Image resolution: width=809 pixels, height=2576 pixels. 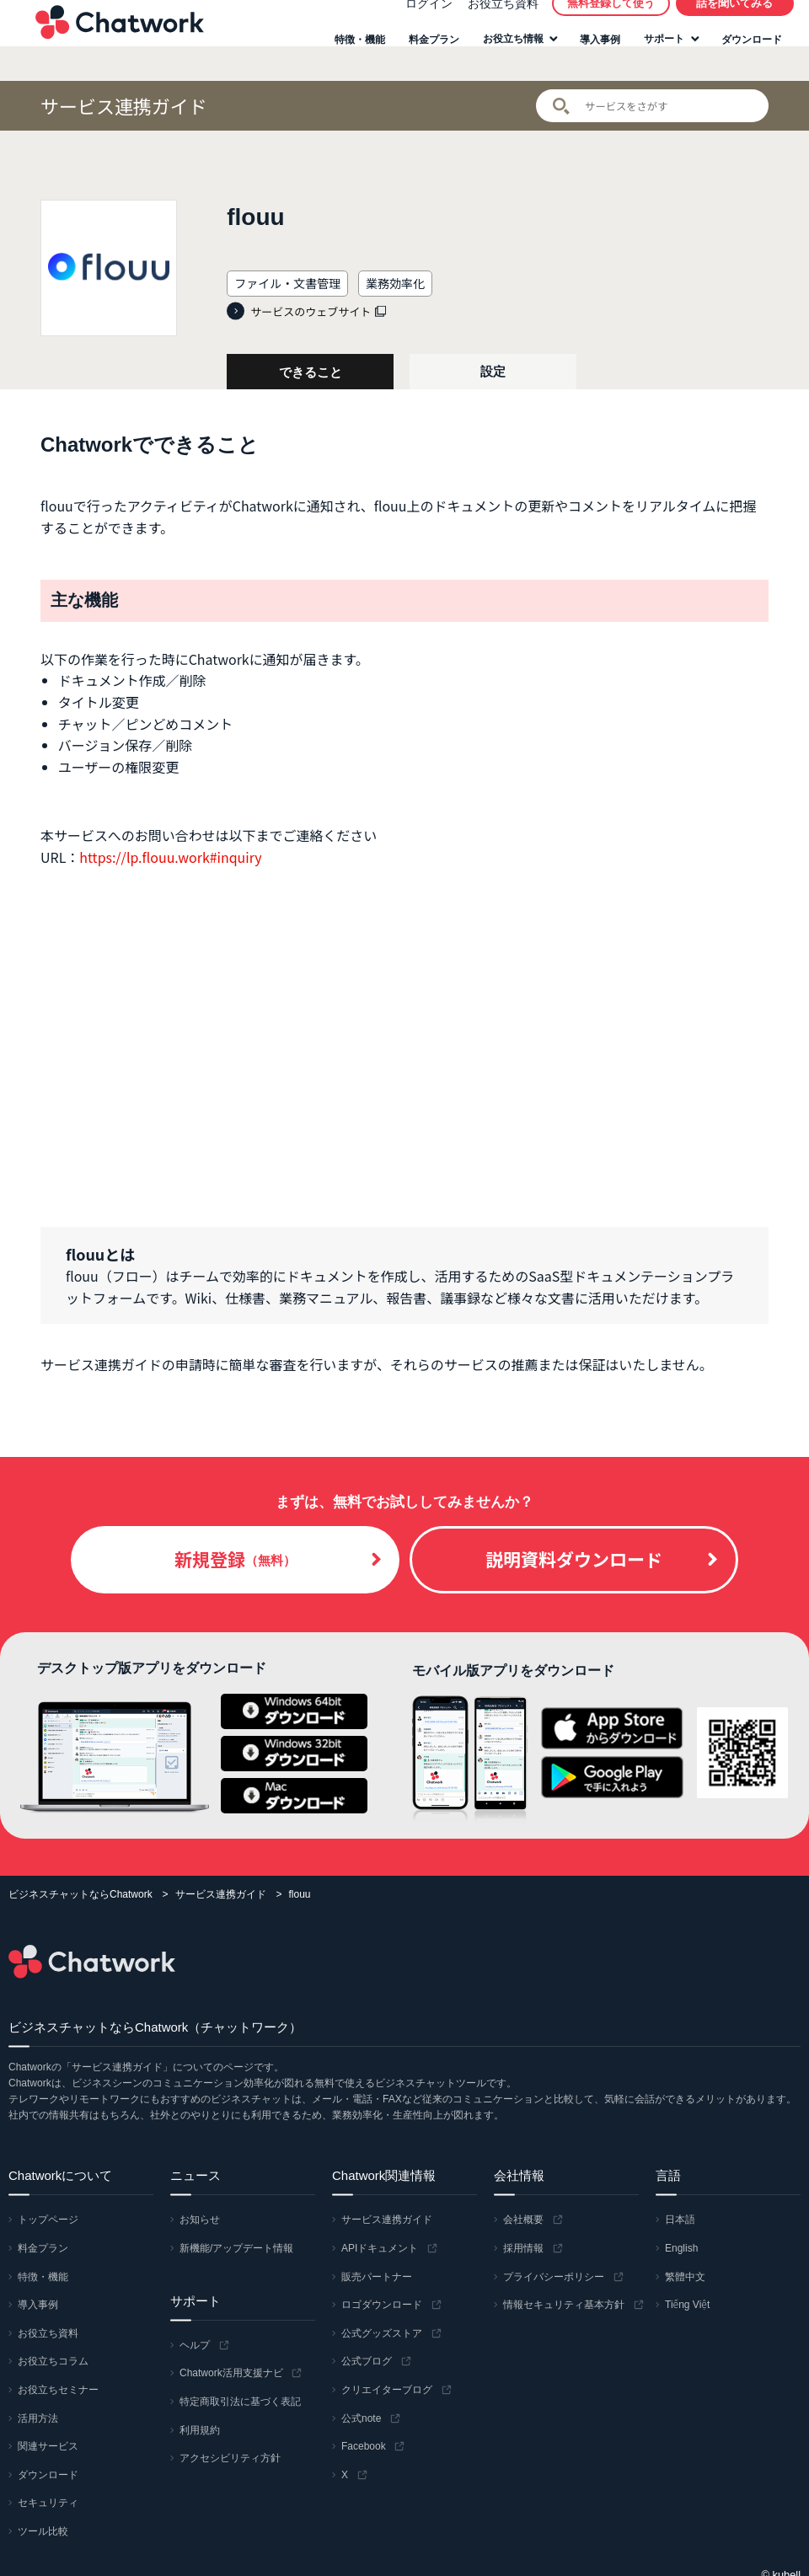 I want to click on ファイル・文書管理, so click(x=287, y=283).